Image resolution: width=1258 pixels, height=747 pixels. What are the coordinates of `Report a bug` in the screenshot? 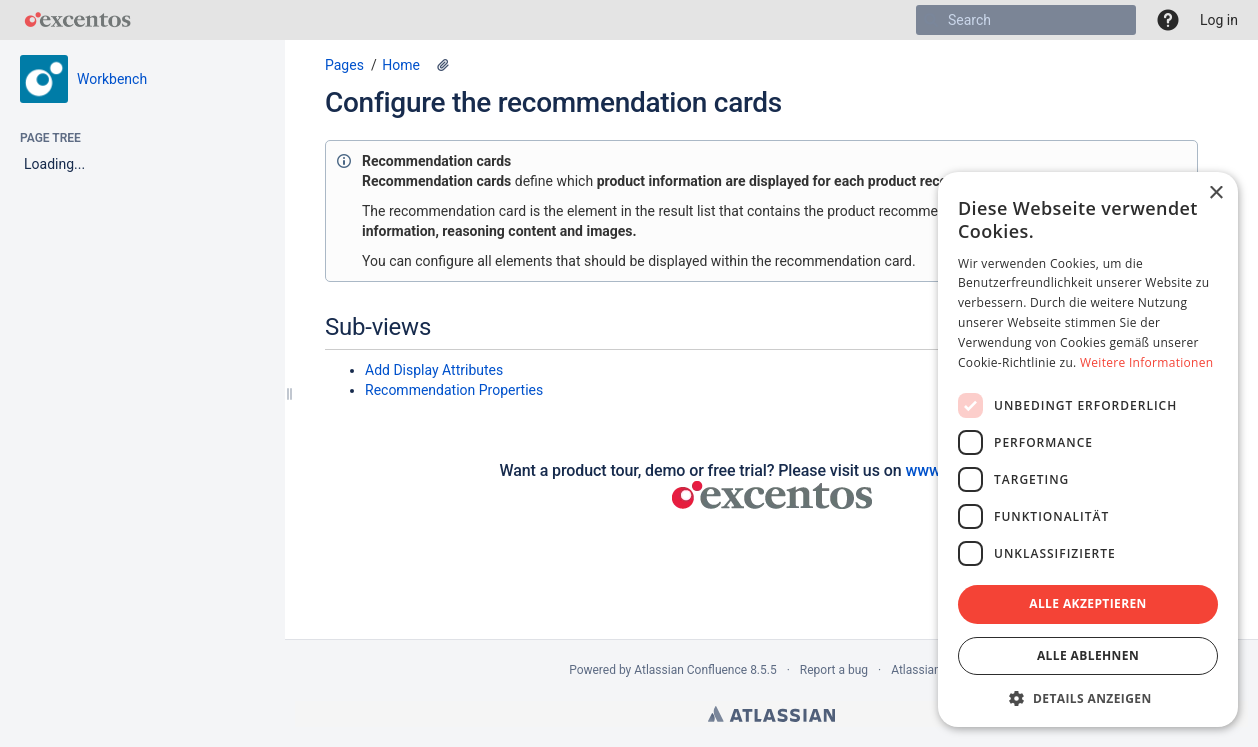 It's located at (834, 670).